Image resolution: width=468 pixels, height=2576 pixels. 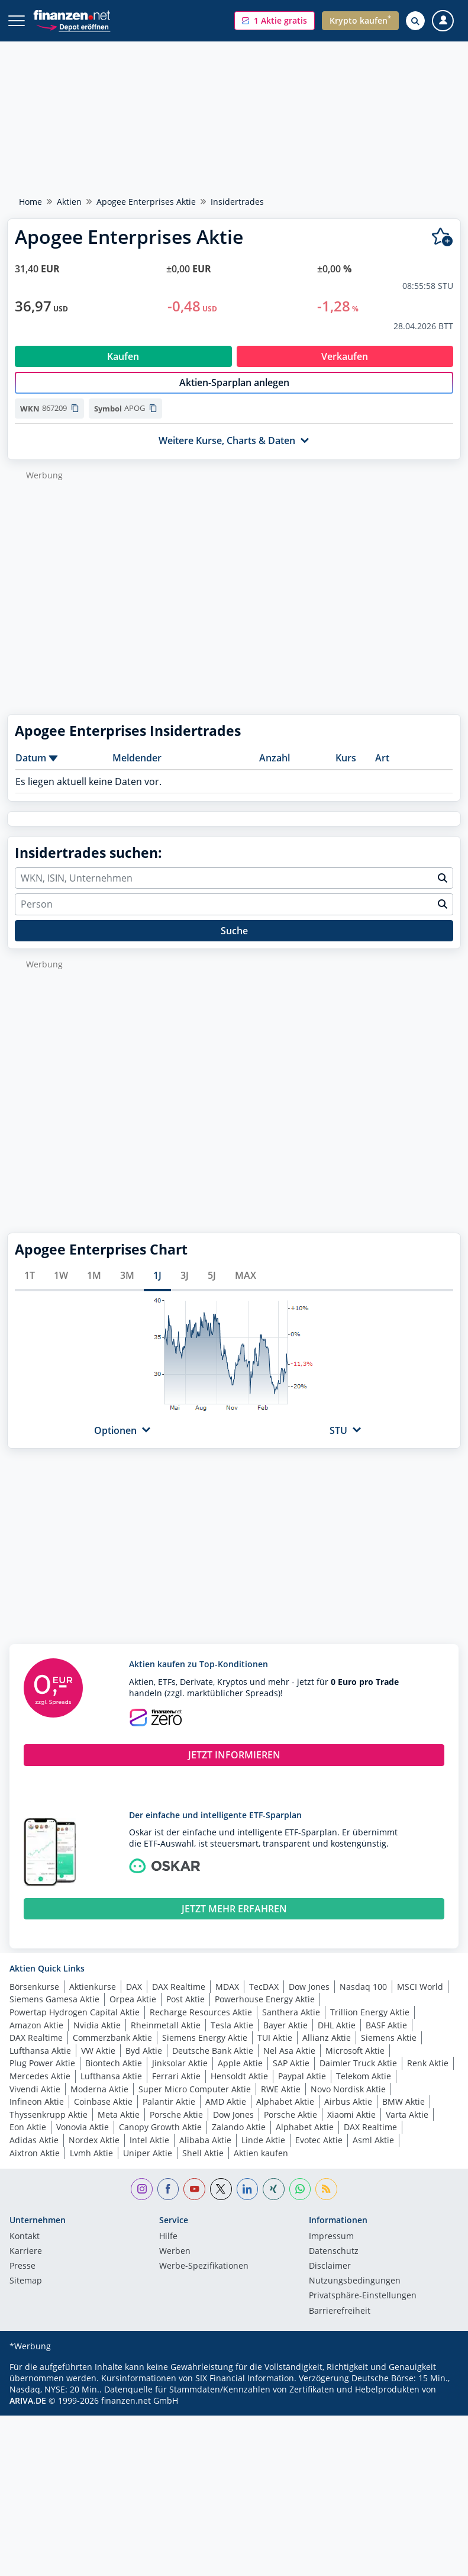 What do you see at coordinates (99, 2101) in the screenshot?
I see `Moderna Aktie` at bounding box center [99, 2101].